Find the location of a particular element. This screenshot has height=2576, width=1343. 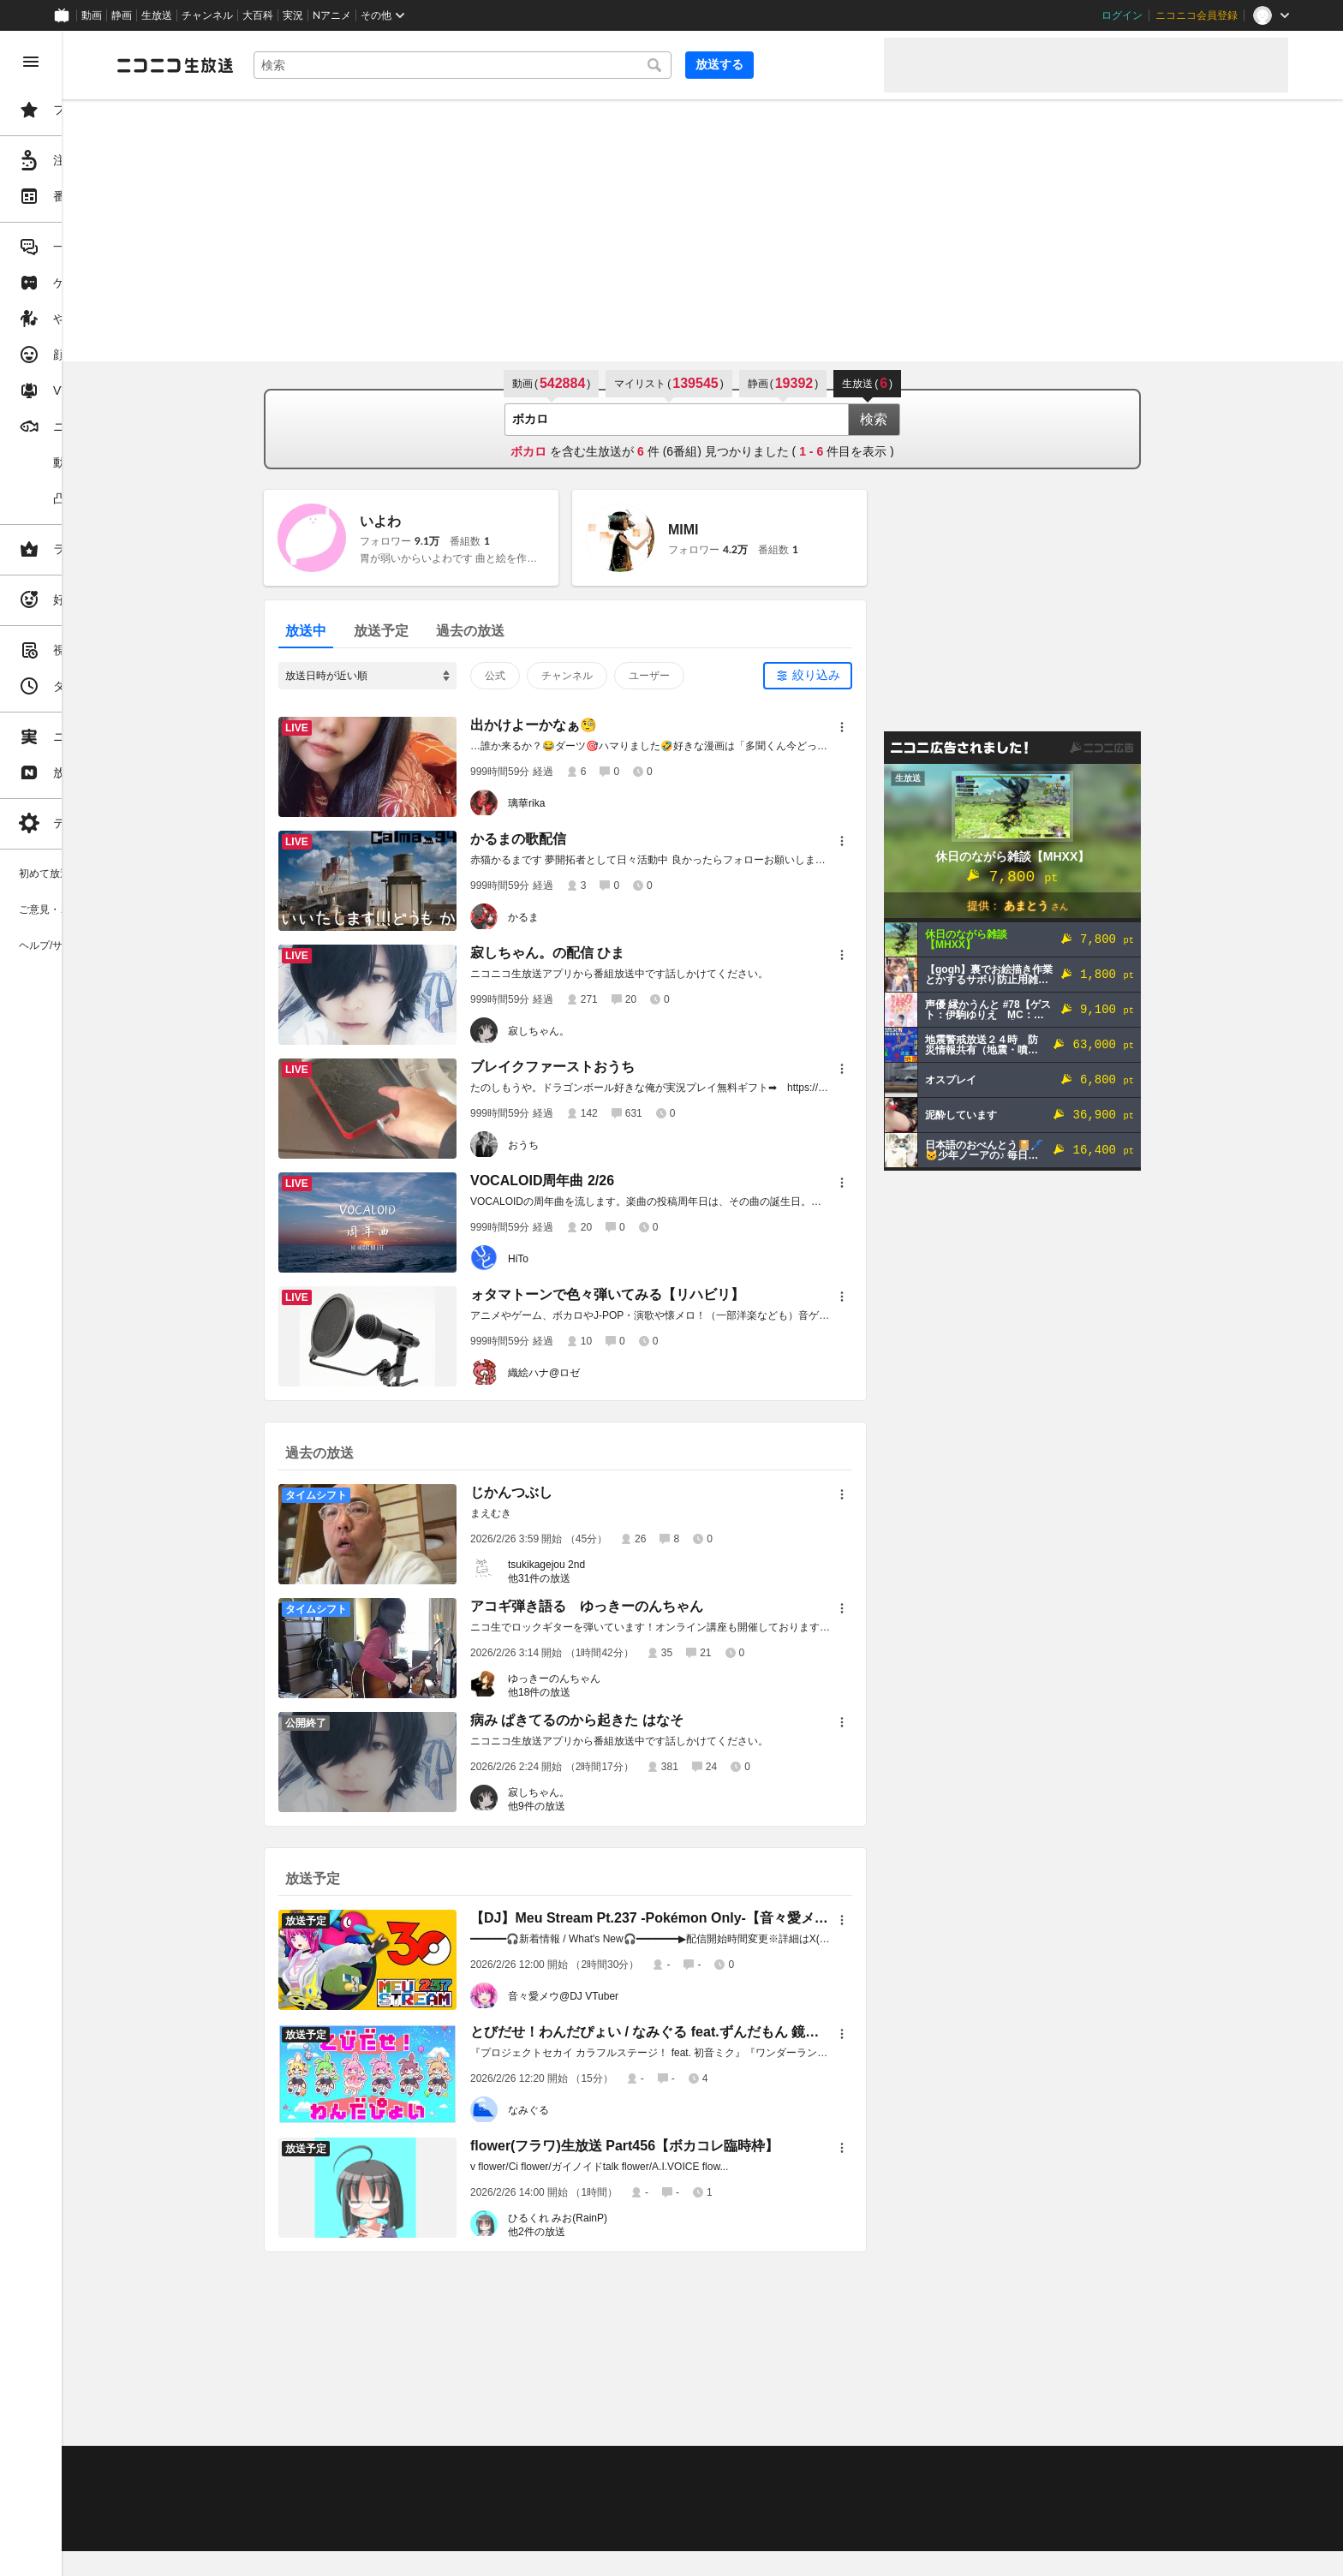

いよわ is located at coordinates (445, 521).